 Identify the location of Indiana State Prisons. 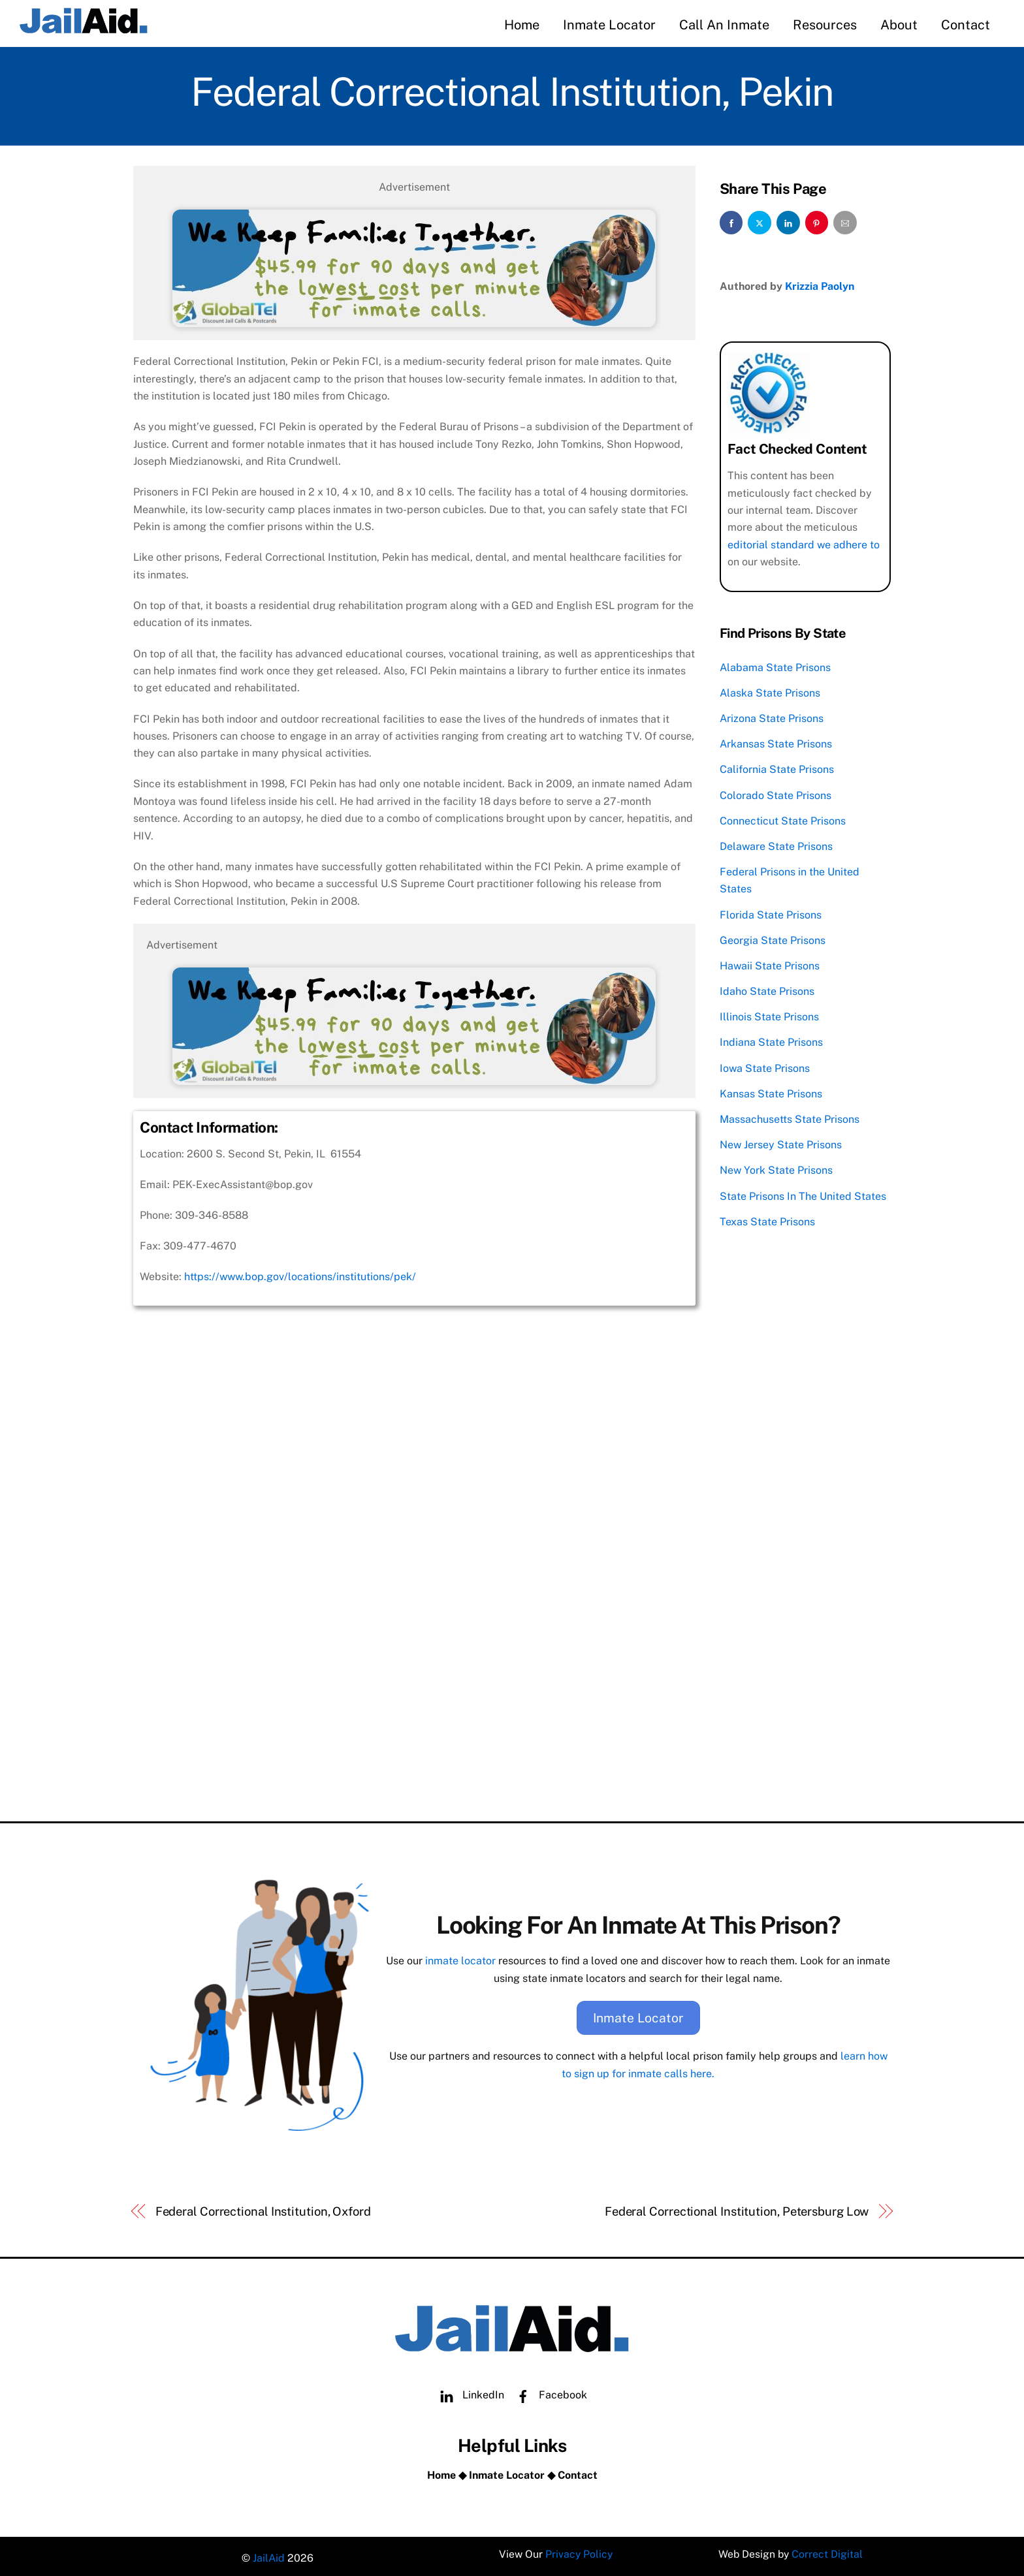
(771, 1040).